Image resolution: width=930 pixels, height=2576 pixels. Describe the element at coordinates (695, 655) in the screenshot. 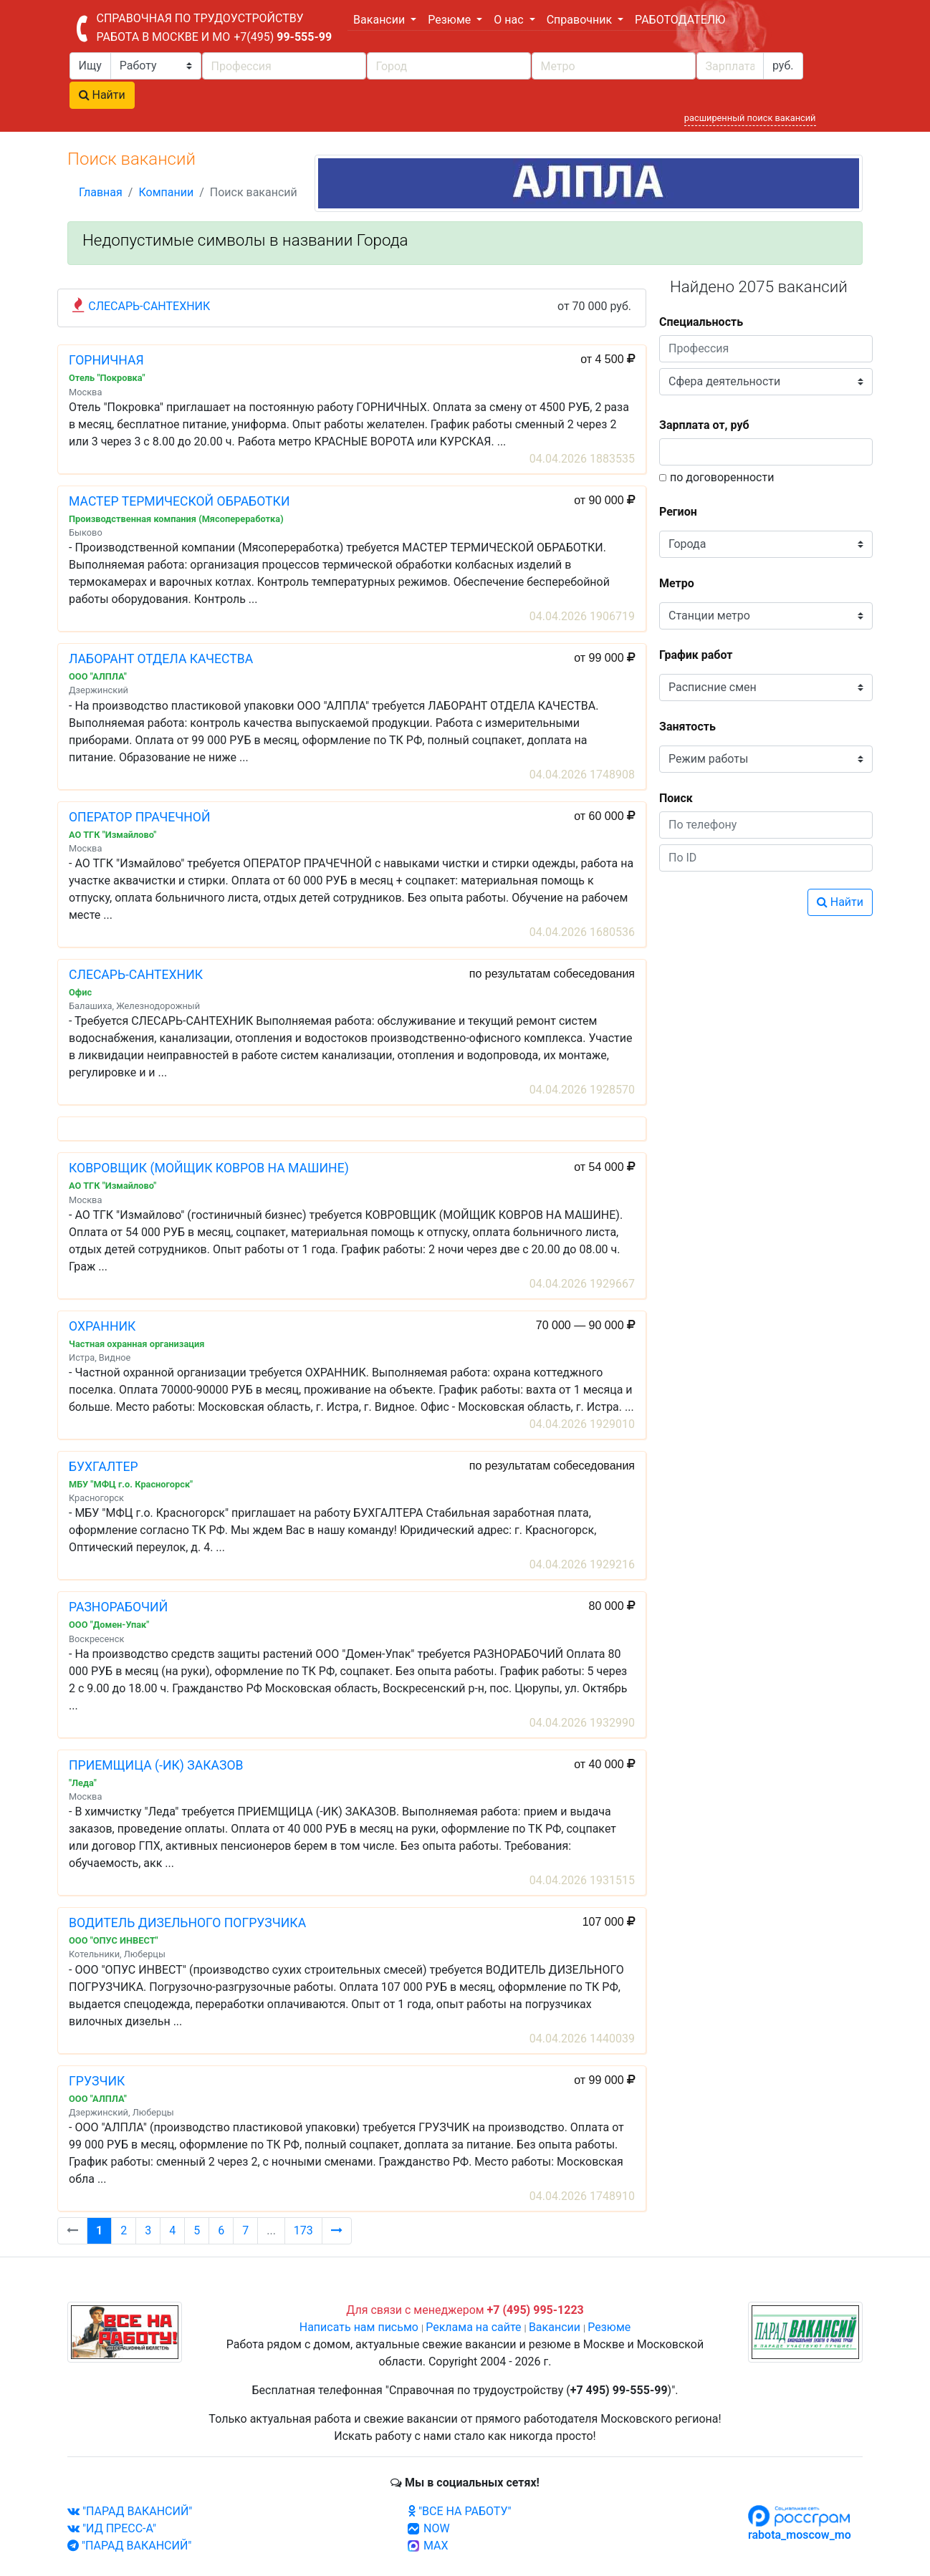

I see `График работ` at that location.